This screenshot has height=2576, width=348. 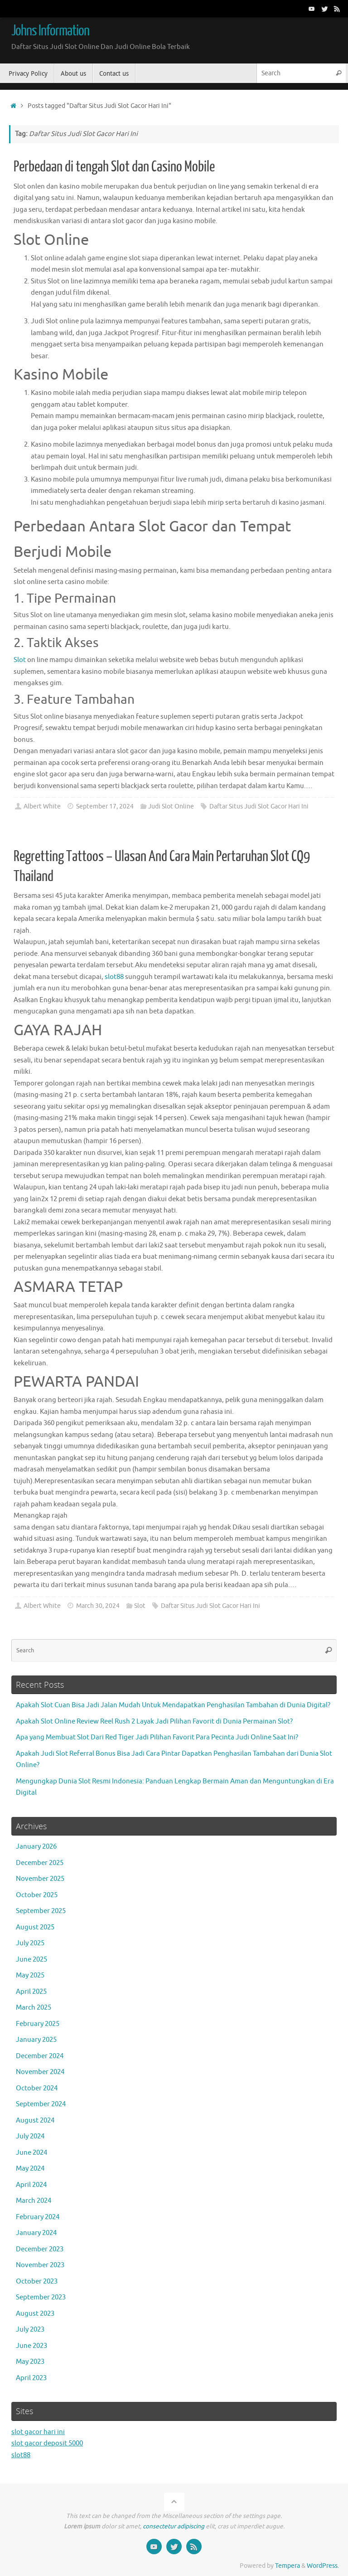 What do you see at coordinates (154, 1721) in the screenshot?
I see `Apakah Slot Online Review Reel Rush 2 Layak Jadi Pilihan Favorit di Dunia Permainan Slot?` at bounding box center [154, 1721].